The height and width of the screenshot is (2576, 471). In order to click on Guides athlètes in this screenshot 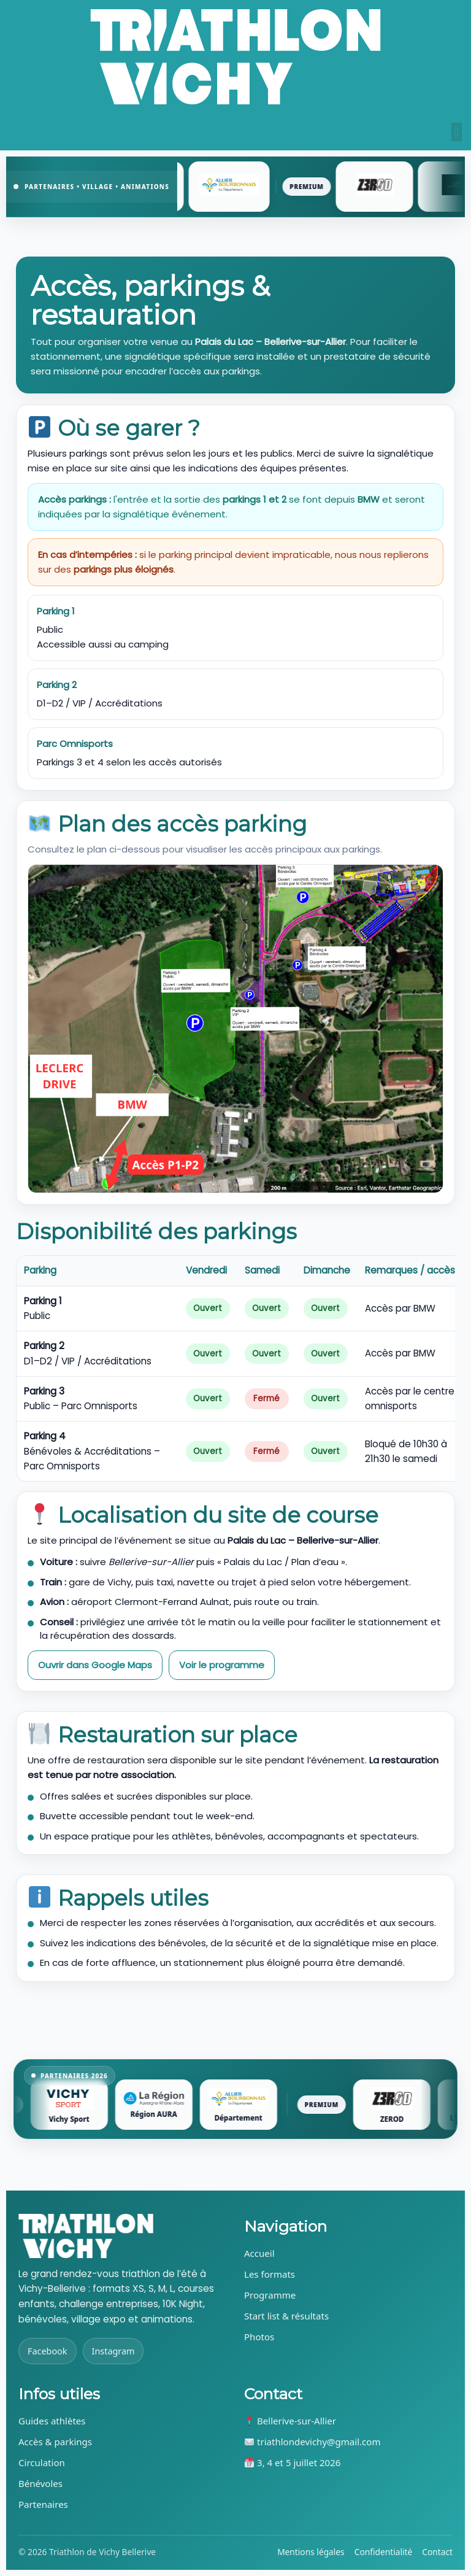, I will do `click(52, 2421)`.